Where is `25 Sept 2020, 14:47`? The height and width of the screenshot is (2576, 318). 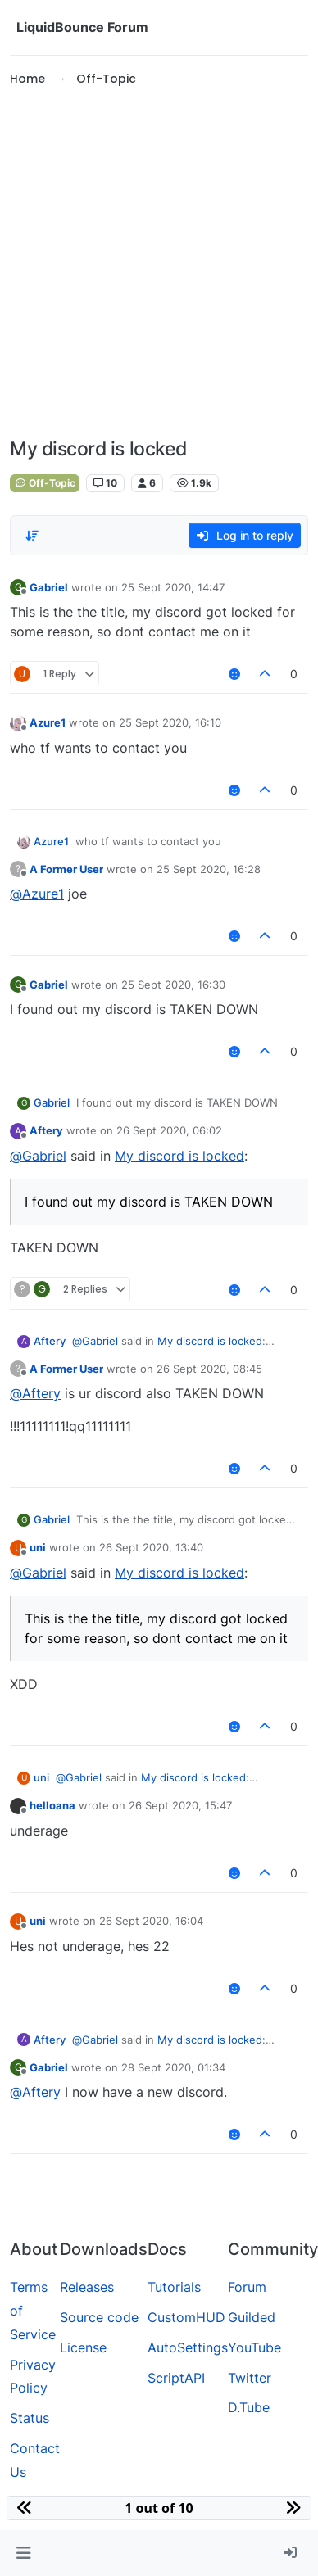
25 Sept 2020, 14:47 is located at coordinates (173, 587).